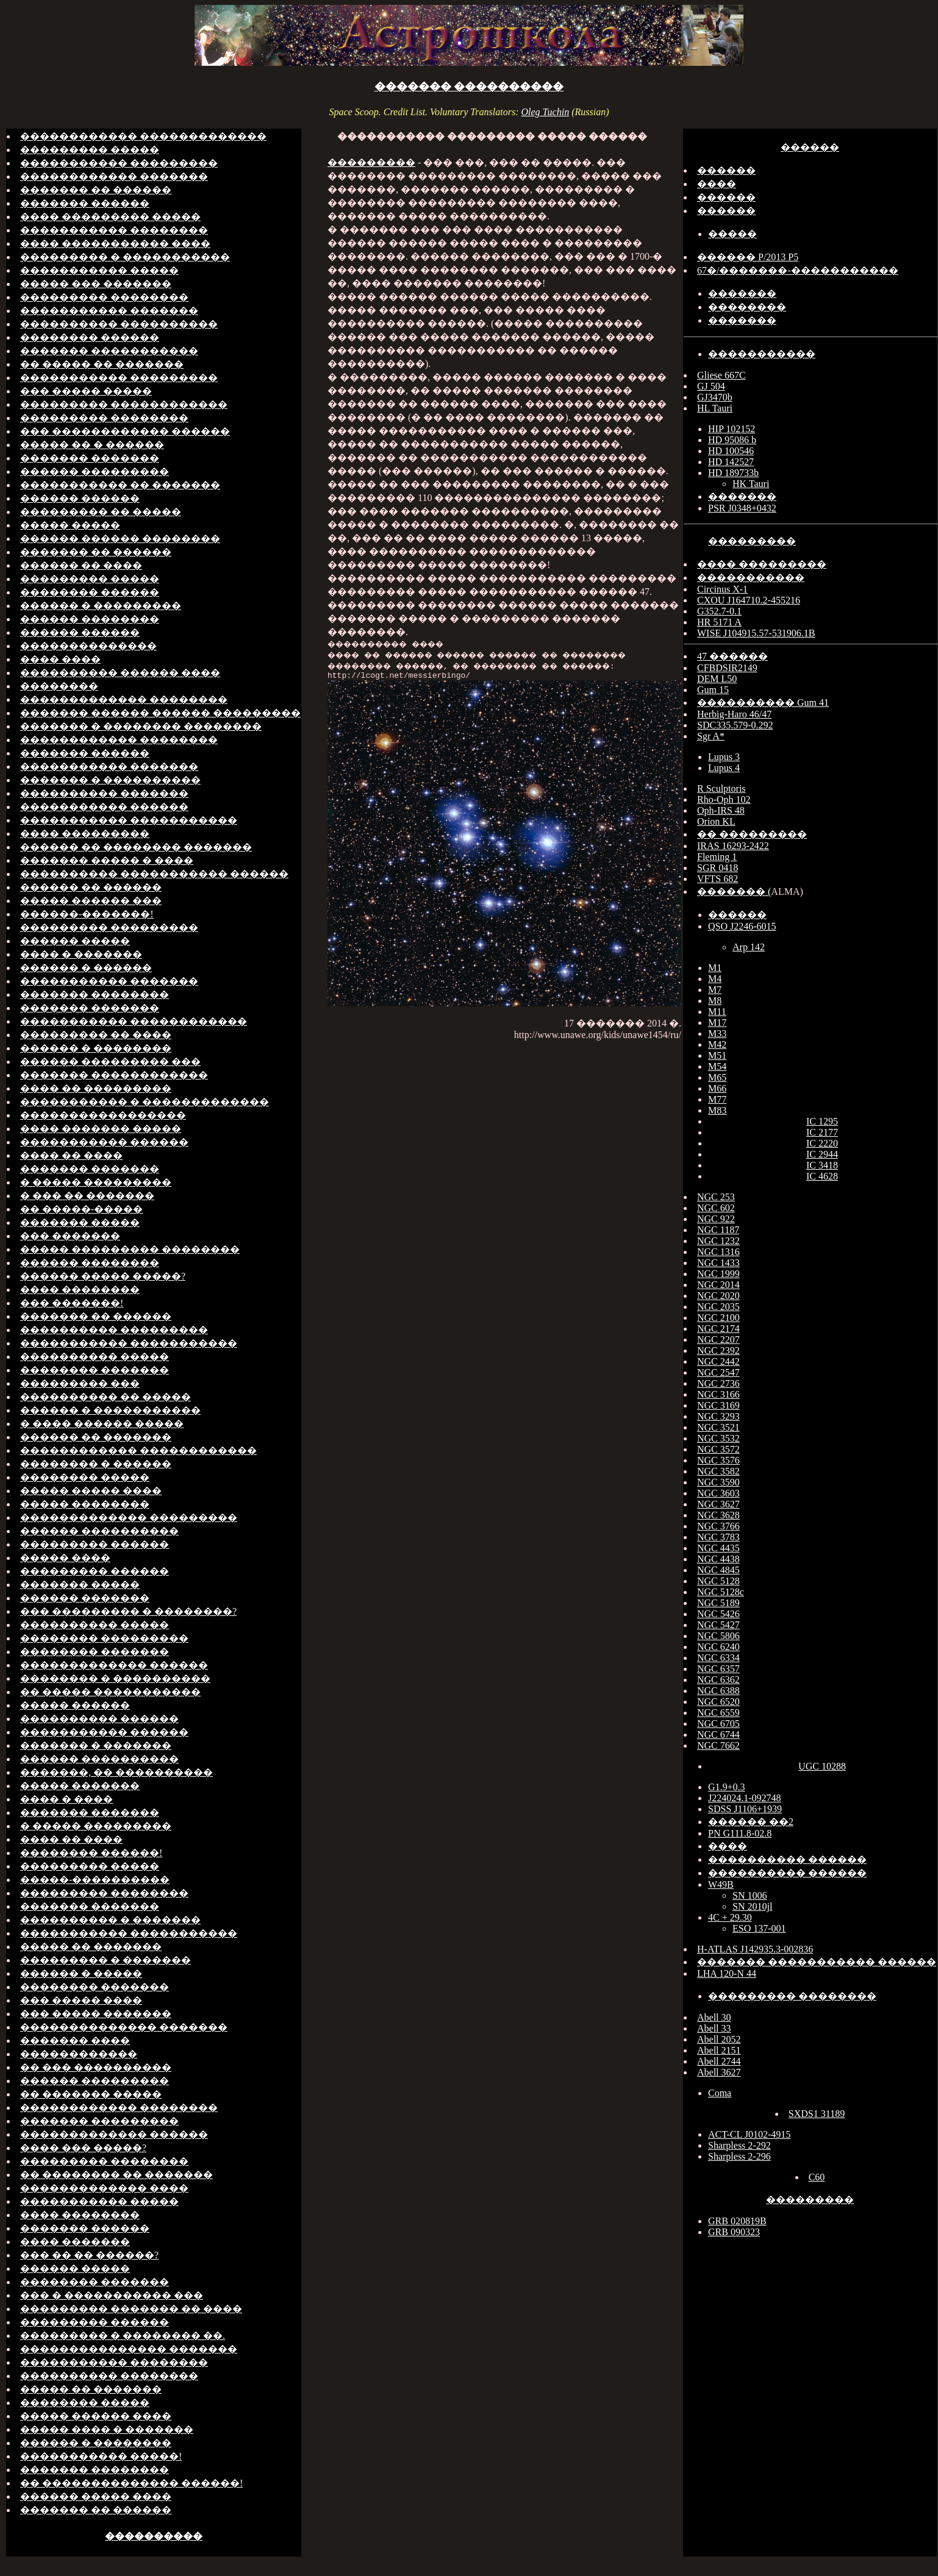 The width and height of the screenshot is (938, 2576). What do you see at coordinates (80, 498) in the screenshot?
I see `������ ������` at bounding box center [80, 498].